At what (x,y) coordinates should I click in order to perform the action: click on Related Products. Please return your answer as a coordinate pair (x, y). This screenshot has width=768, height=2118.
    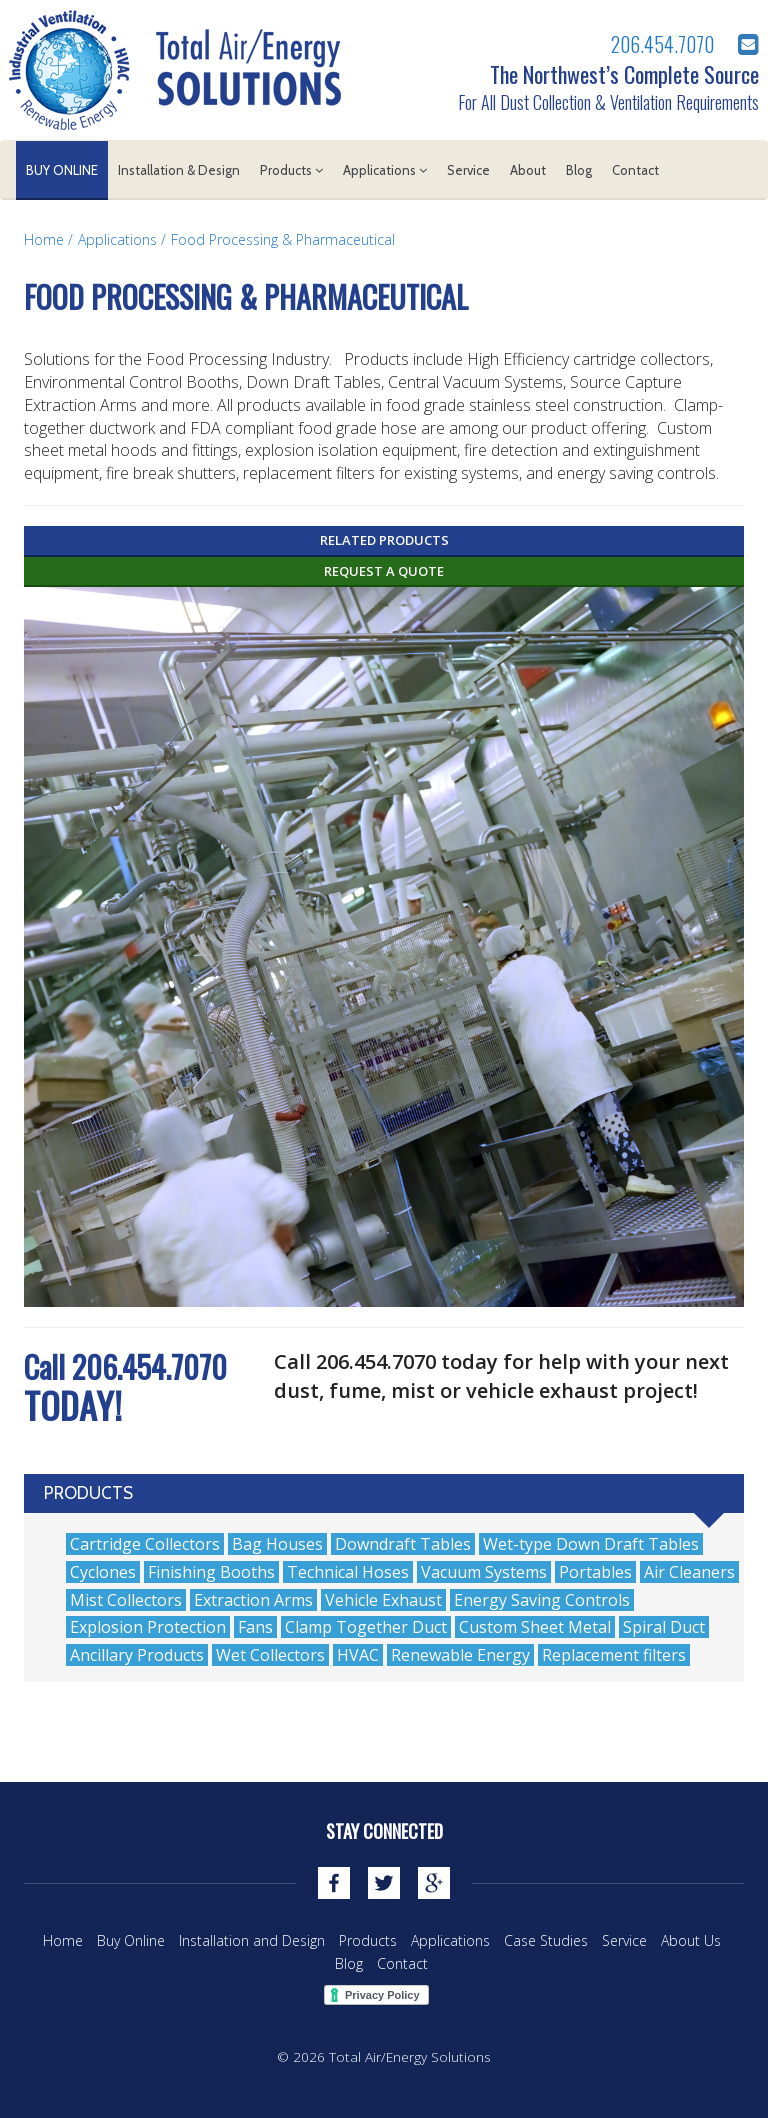
    Looking at the image, I should click on (384, 540).